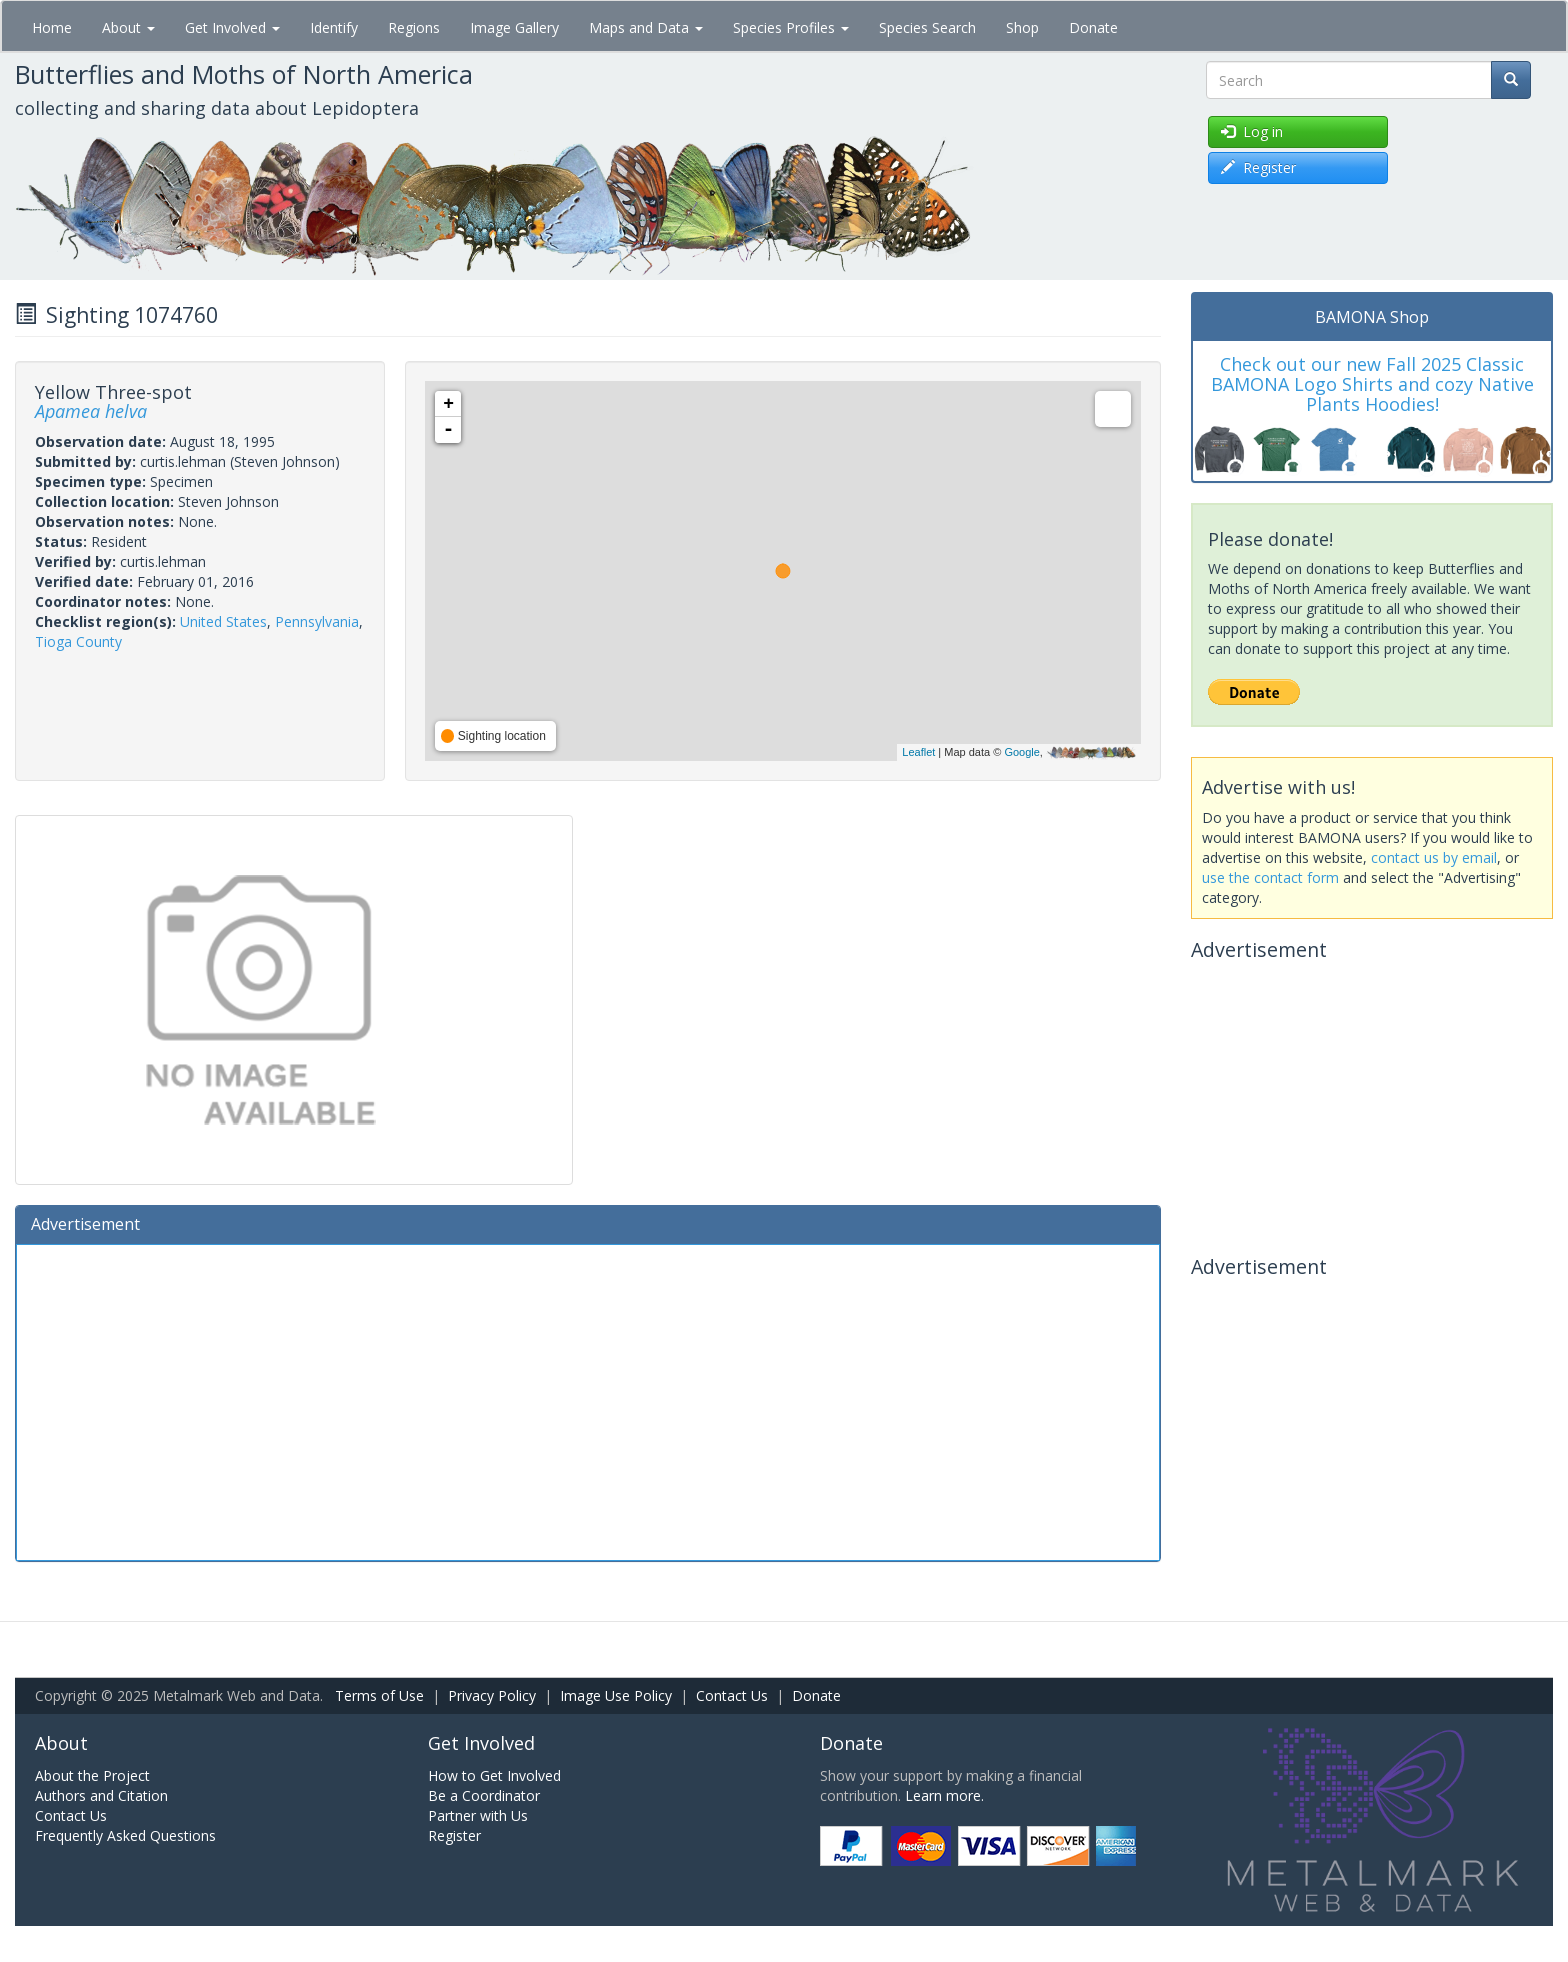 The height and width of the screenshot is (1962, 1568). I want to click on Shop, so click(1022, 27).